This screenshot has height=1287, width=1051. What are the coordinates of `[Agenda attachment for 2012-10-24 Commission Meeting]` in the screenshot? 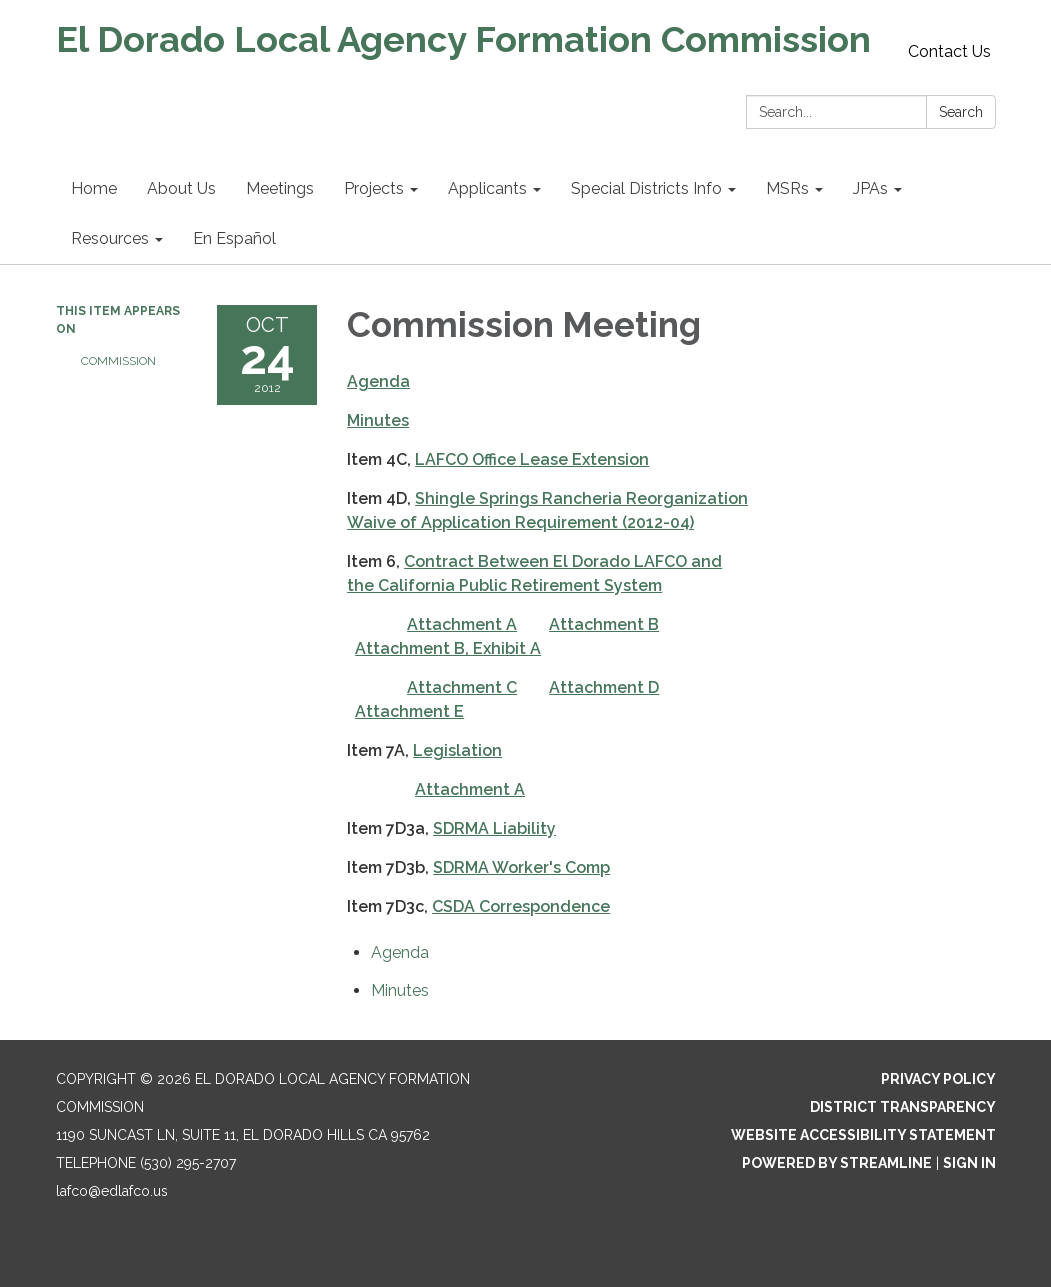 It's located at (400, 952).